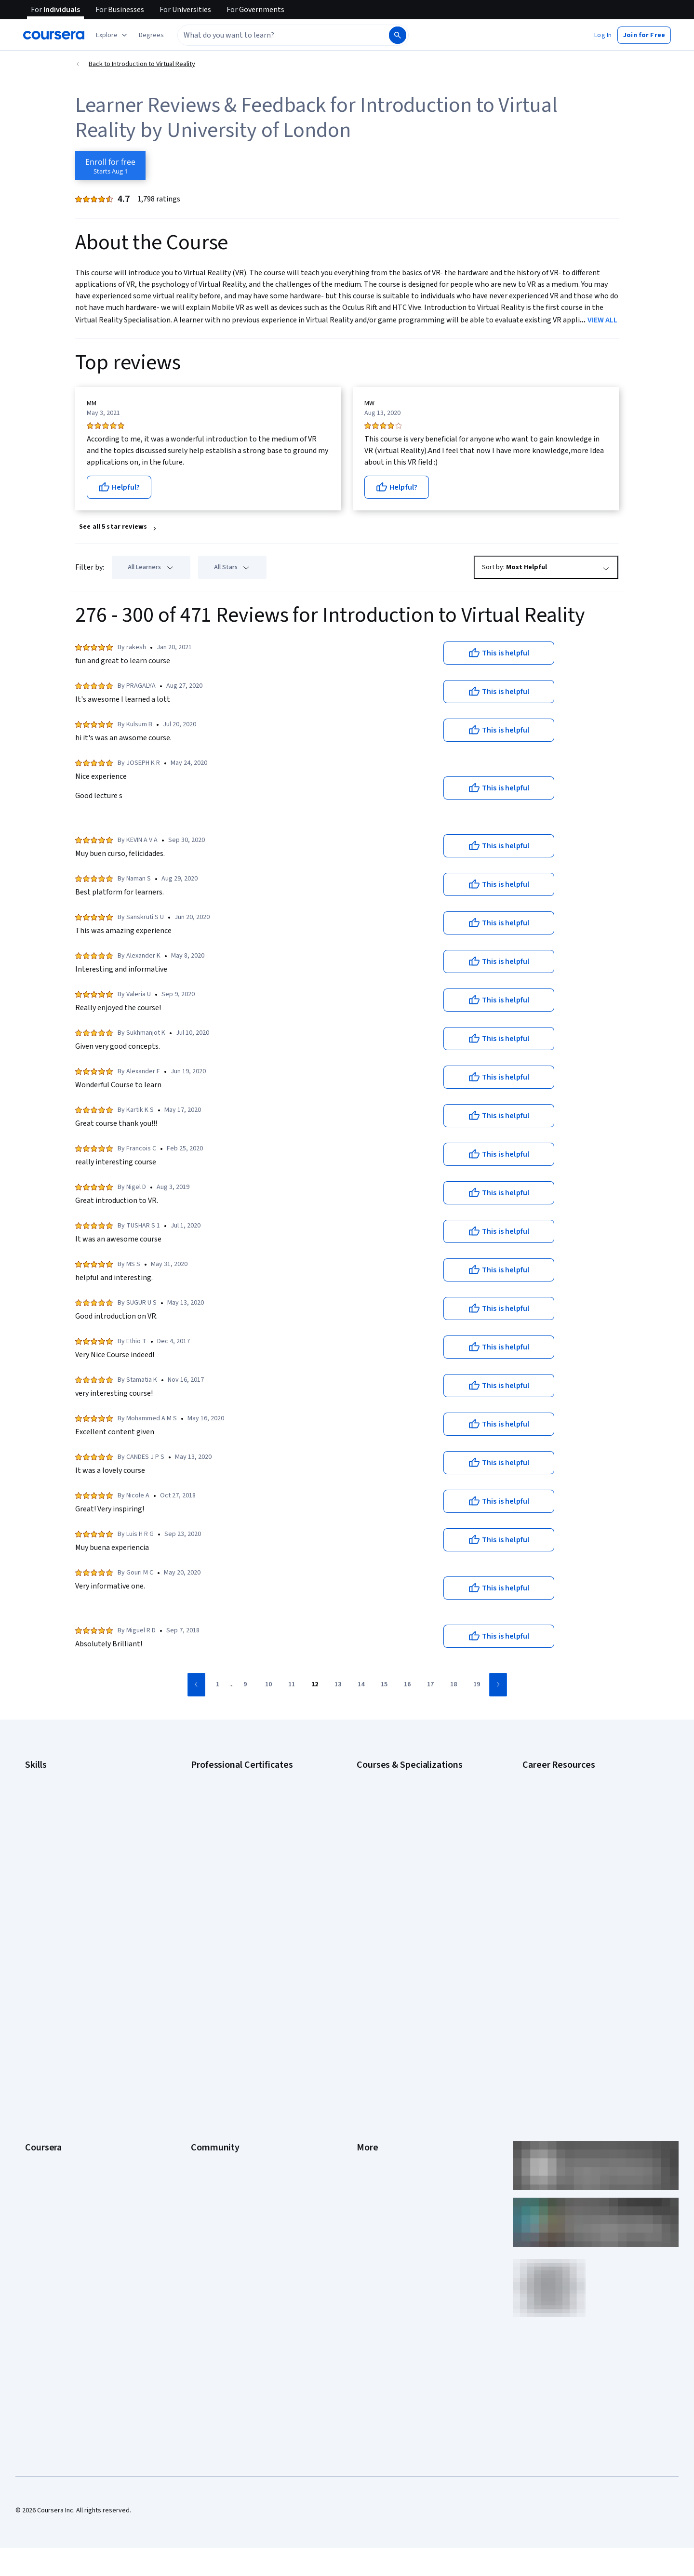 The image size is (694, 2576). I want to click on Leadership, so click(41, 2000).